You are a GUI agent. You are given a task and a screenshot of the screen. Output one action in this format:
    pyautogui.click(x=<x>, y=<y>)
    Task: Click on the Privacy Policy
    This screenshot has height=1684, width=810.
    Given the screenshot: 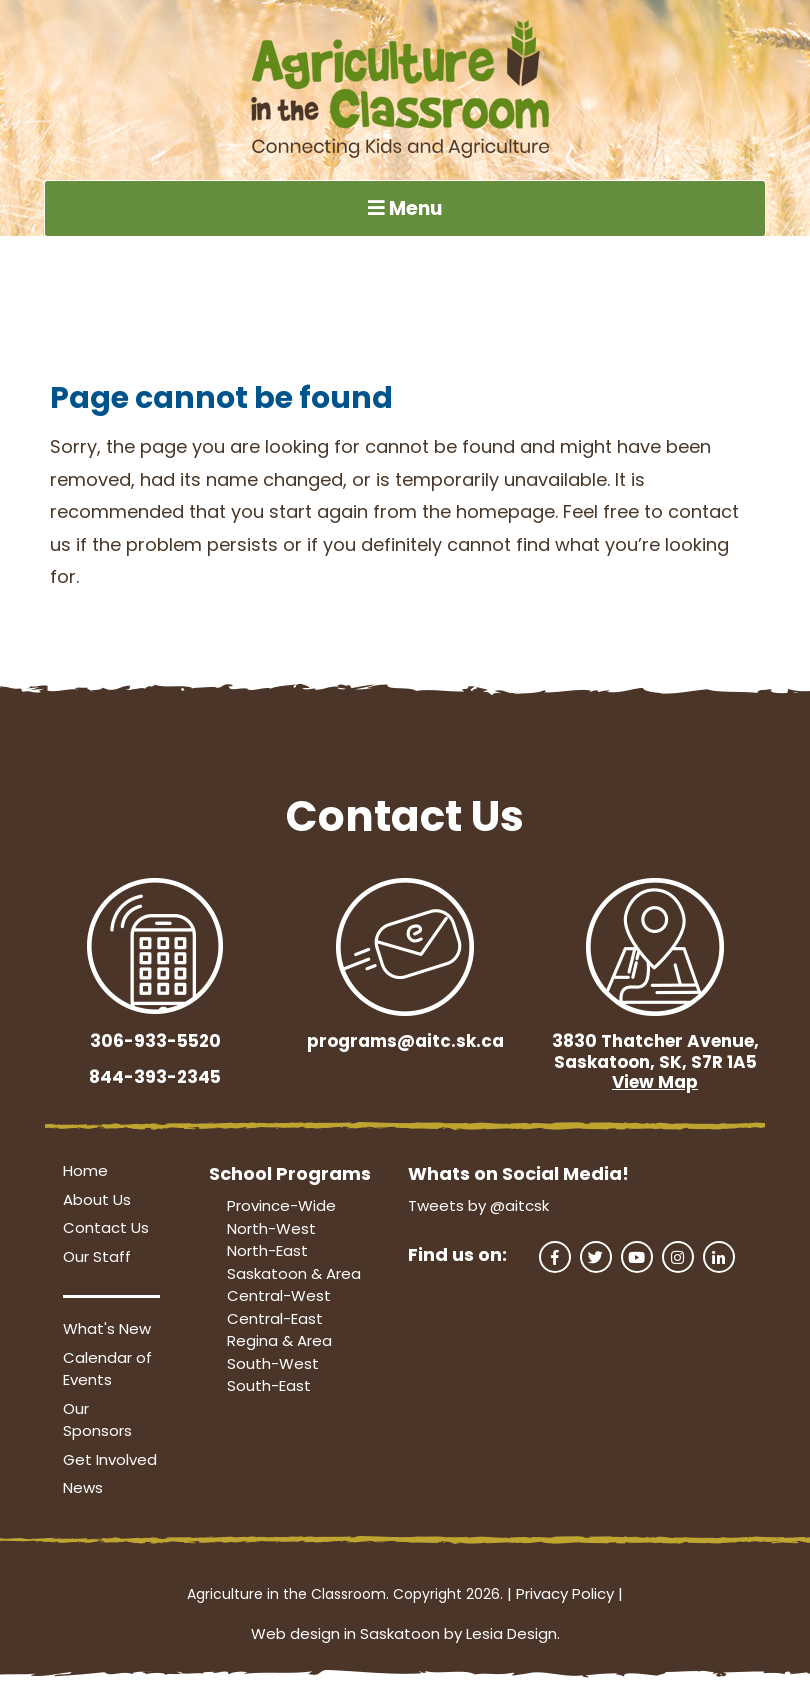 What is the action you would take?
    pyautogui.click(x=565, y=1593)
    